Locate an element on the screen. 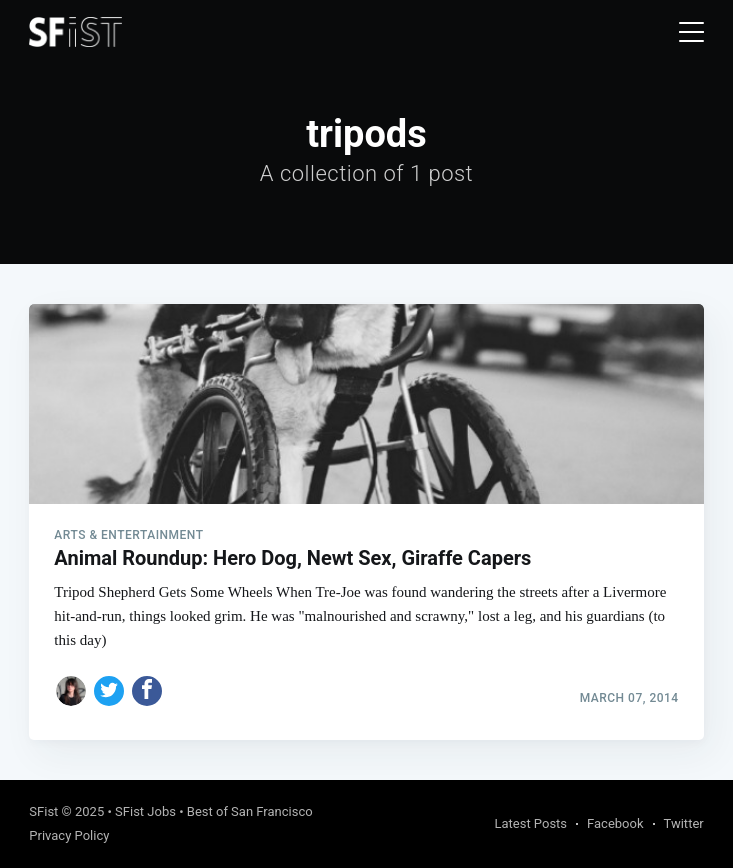  Twitter is located at coordinates (684, 823).